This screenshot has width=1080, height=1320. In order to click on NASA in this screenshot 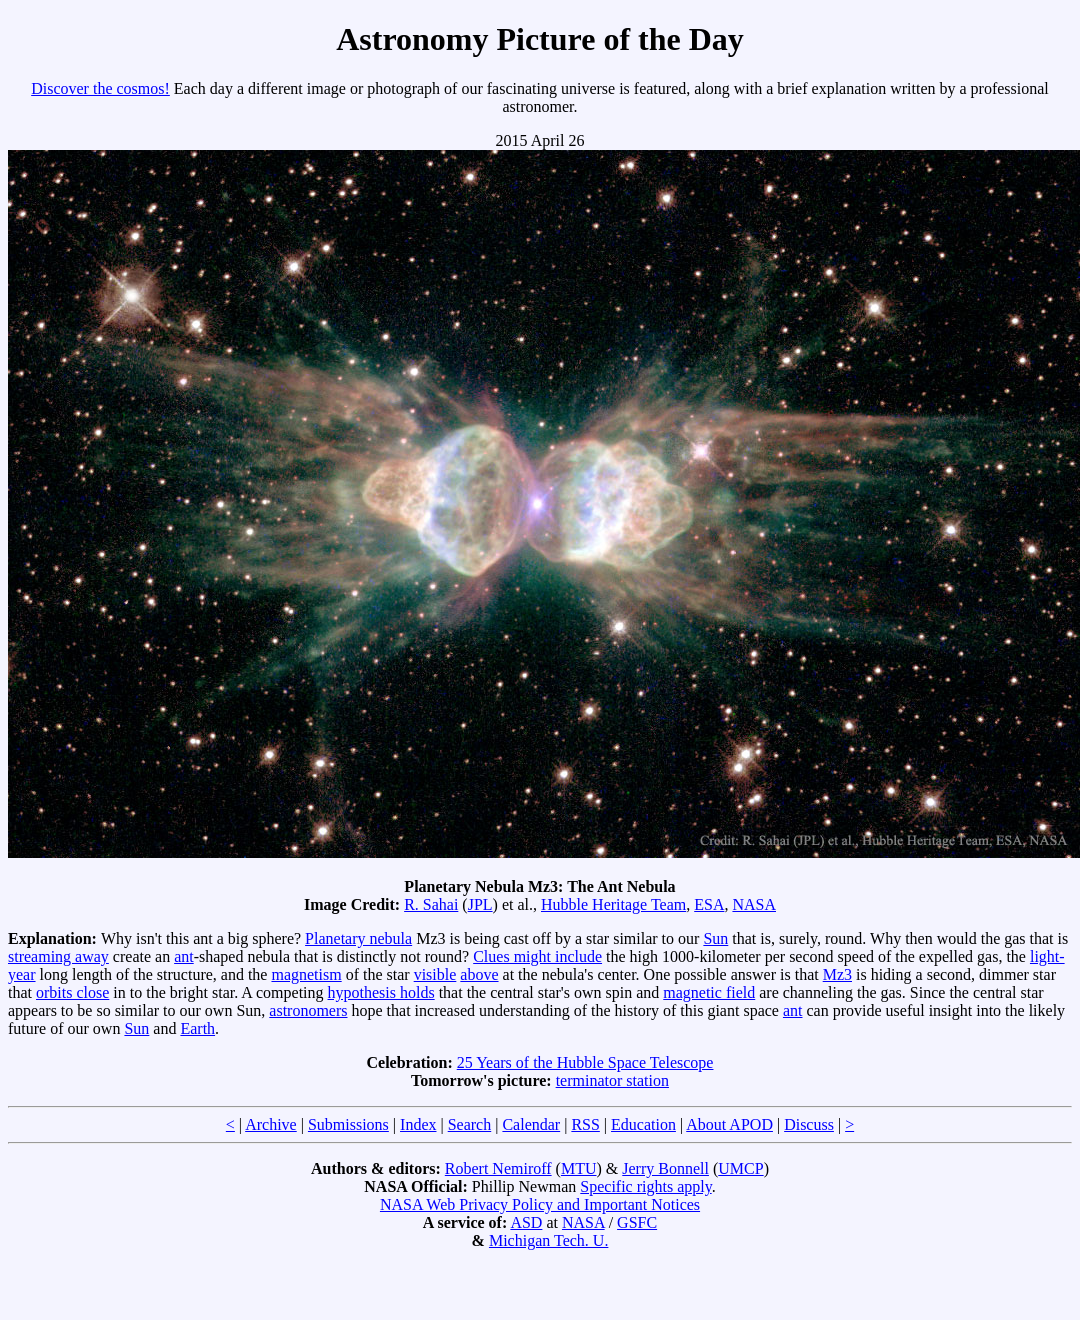, I will do `click(754, 904)`.